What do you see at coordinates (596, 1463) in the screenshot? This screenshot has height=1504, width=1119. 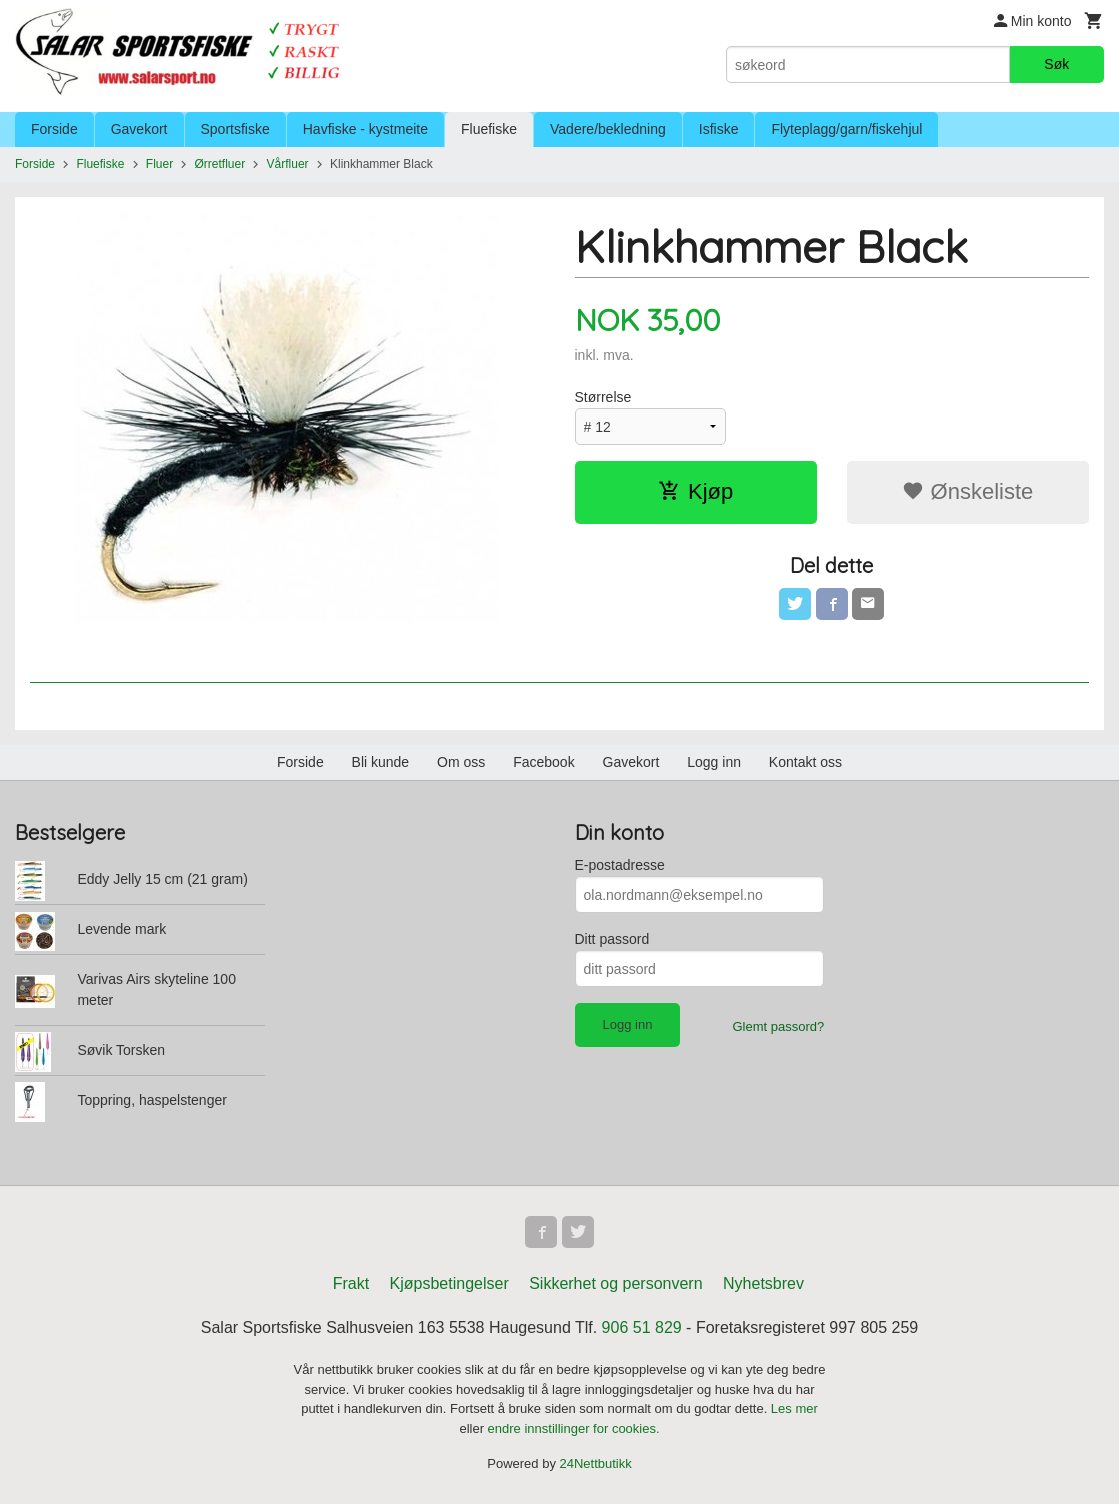 I see `24Nettbutikk` at bounding box center [596, 1463].